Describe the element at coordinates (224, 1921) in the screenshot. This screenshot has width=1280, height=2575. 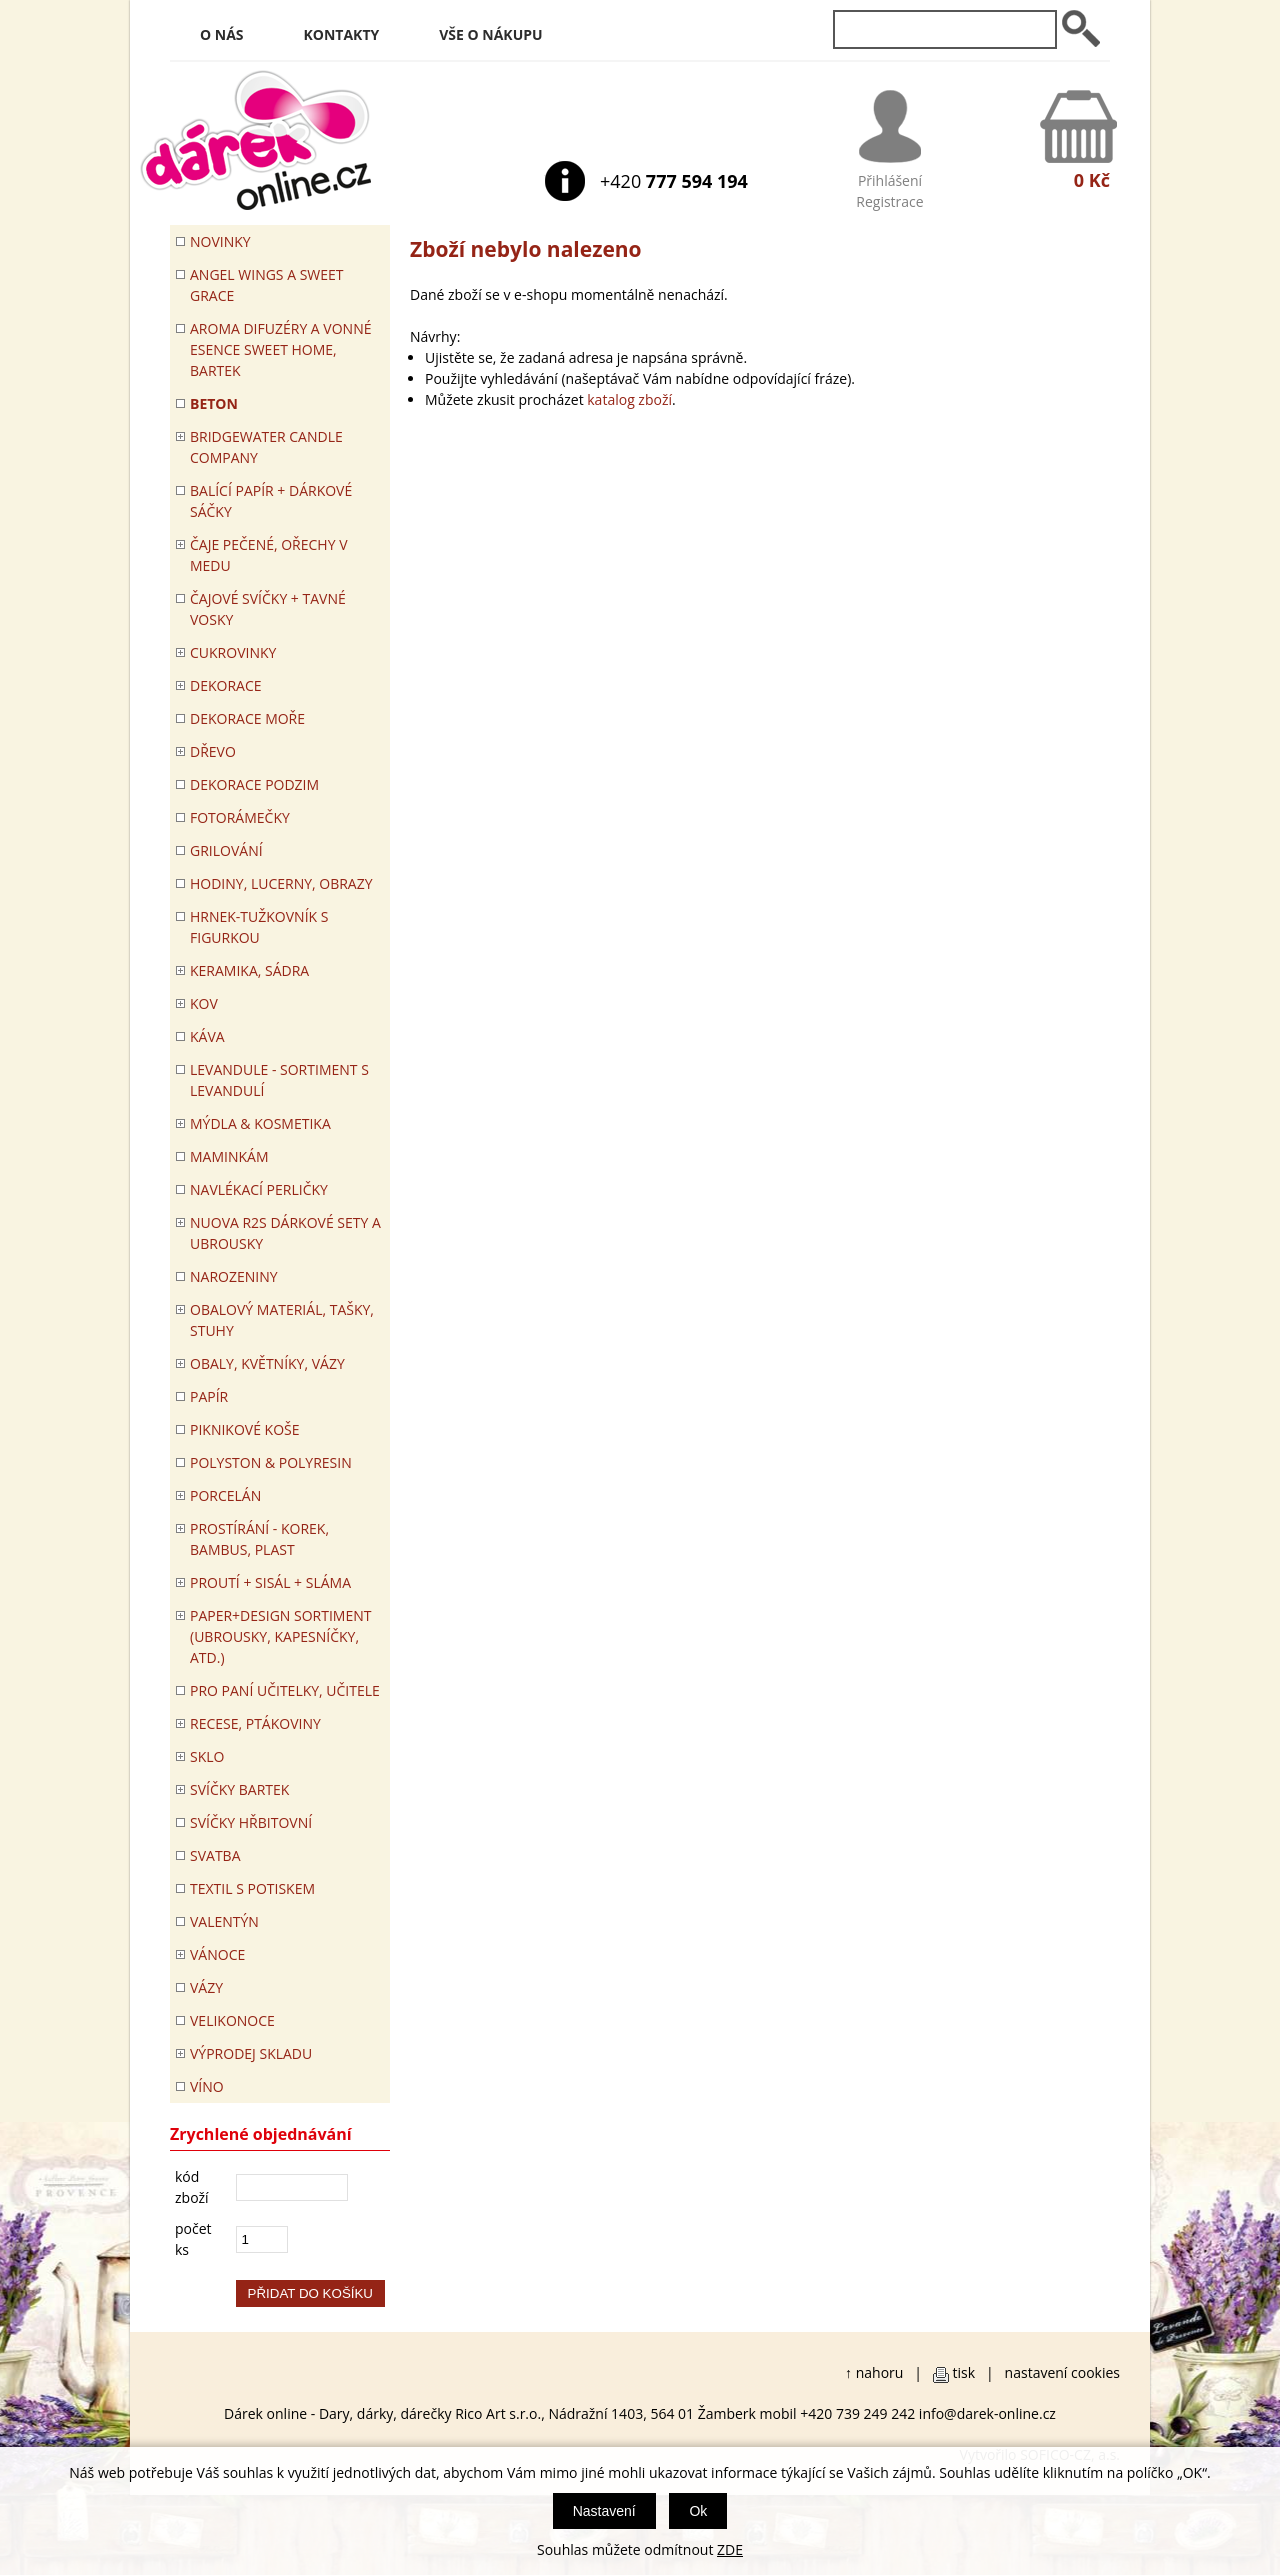
I see `VALENTÝN` at that location.